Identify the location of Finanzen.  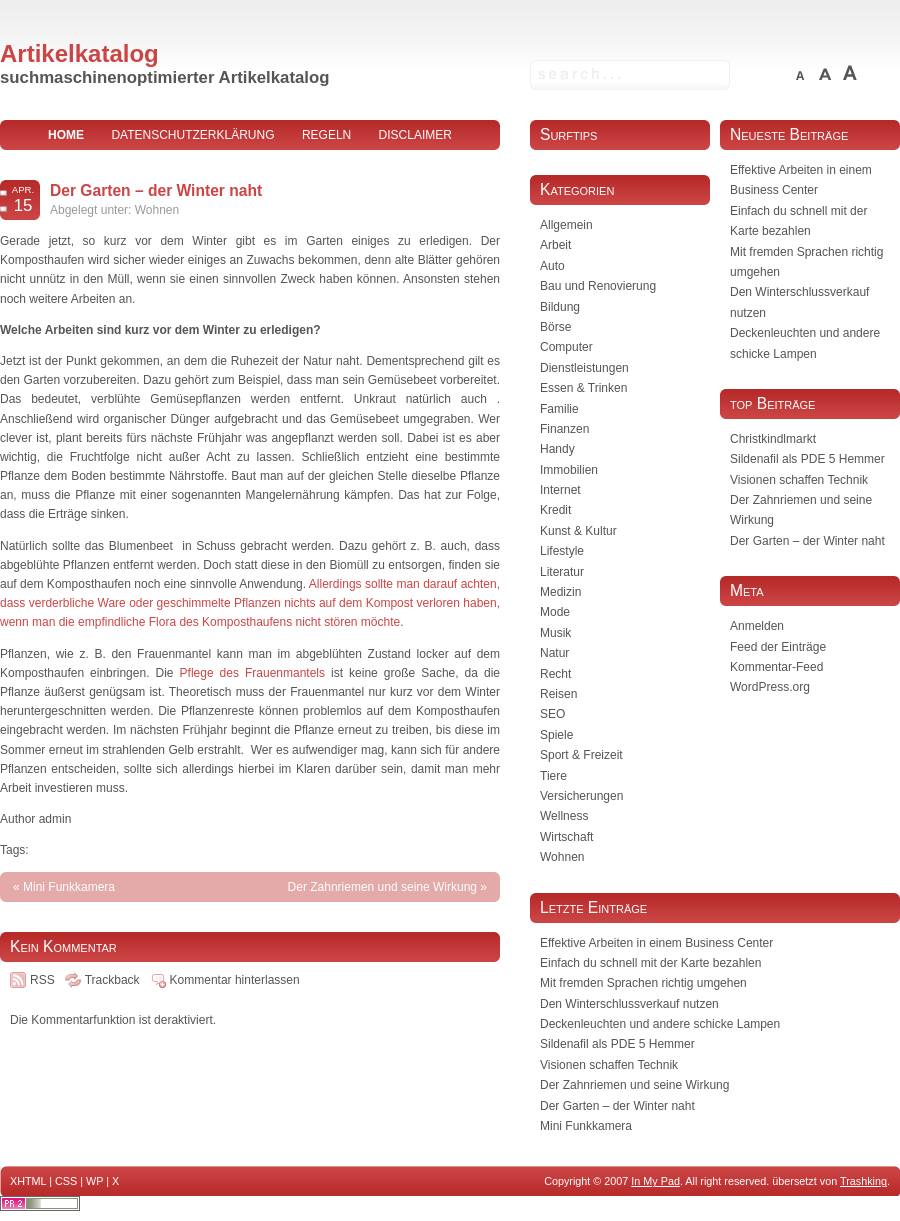
(564, 429).